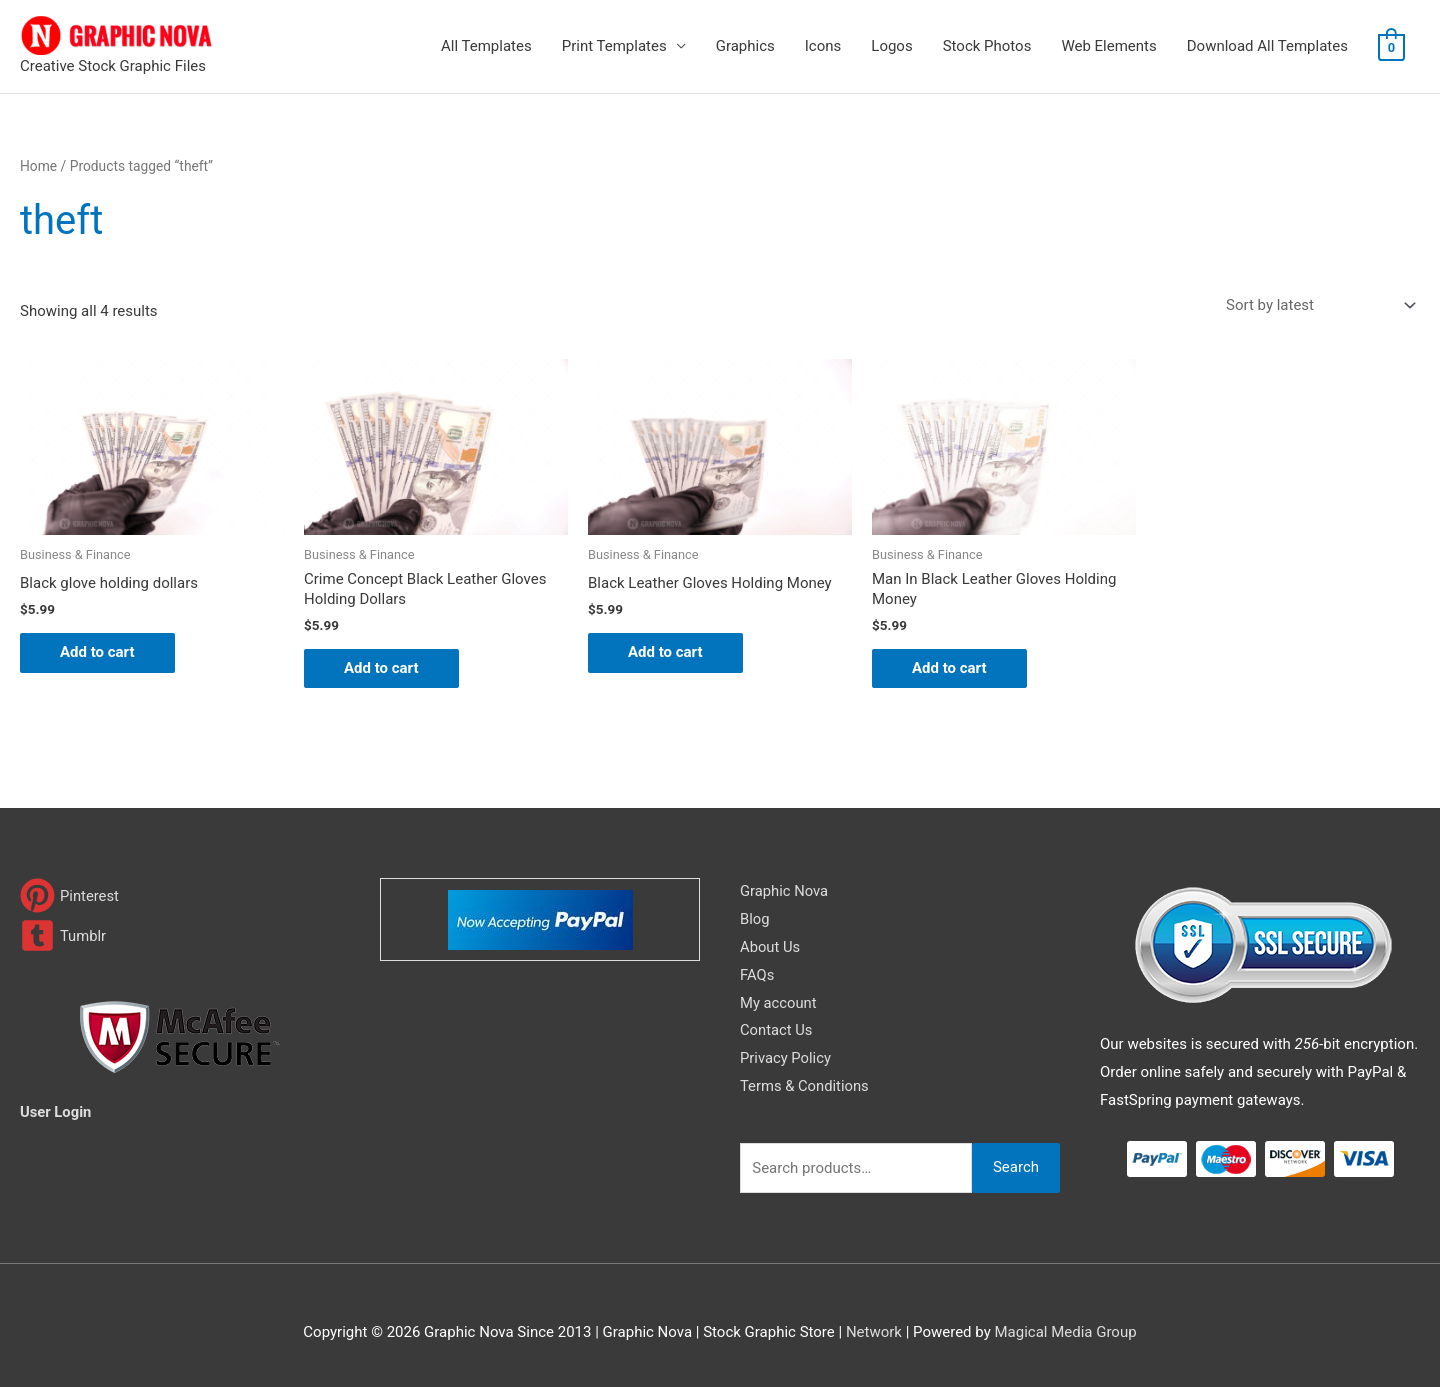 The width and height of the screenshot is (1440, 1387). I want to click on FAQs, so click(757, 975).